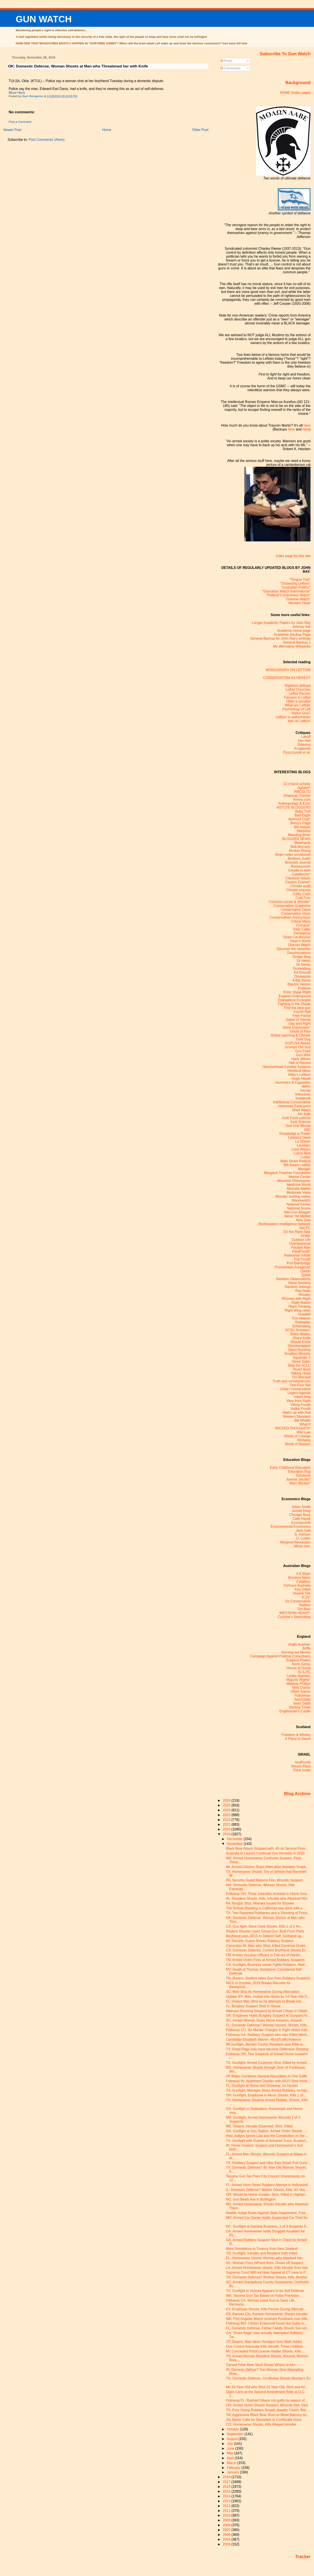  Describe the element at coordinates (301, 1326) in the screenshot. I see `Schansberg` at that location.